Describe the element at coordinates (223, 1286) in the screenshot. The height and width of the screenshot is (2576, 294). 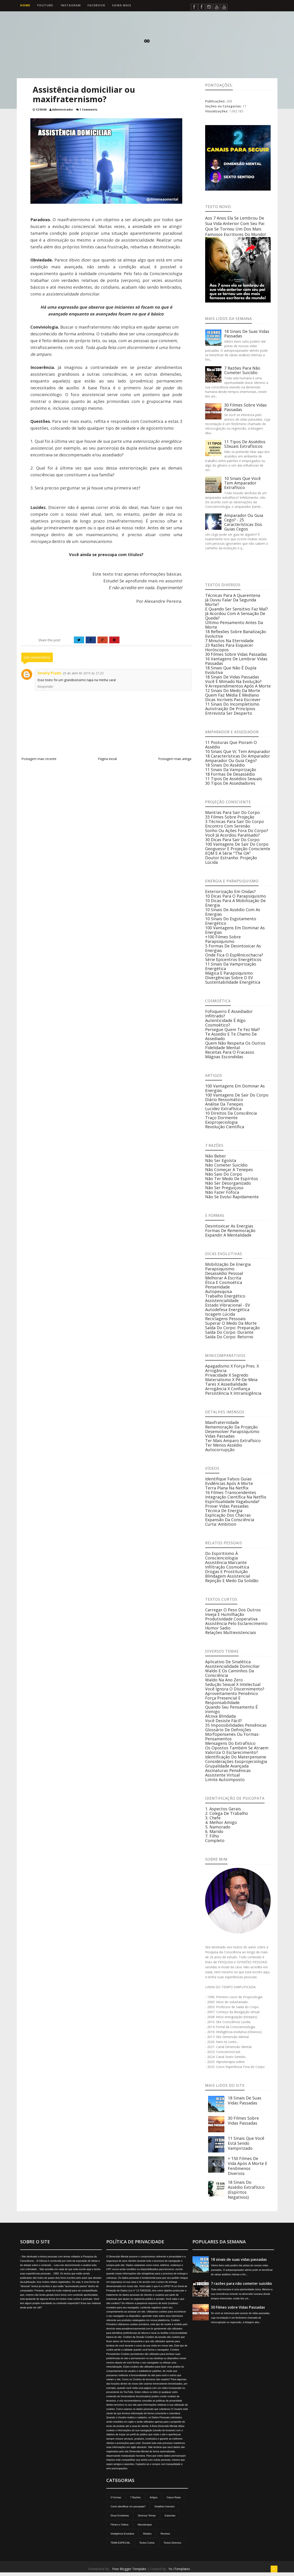
I see `Ética e Cosmoética` at that location.